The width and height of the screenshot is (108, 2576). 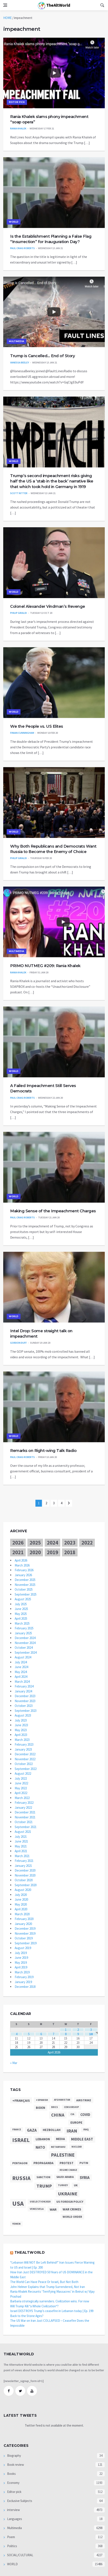 What do you see at coordinates (13, 2455) in the screenshot?
I see `Biography` at bounding box center [13, 2455].